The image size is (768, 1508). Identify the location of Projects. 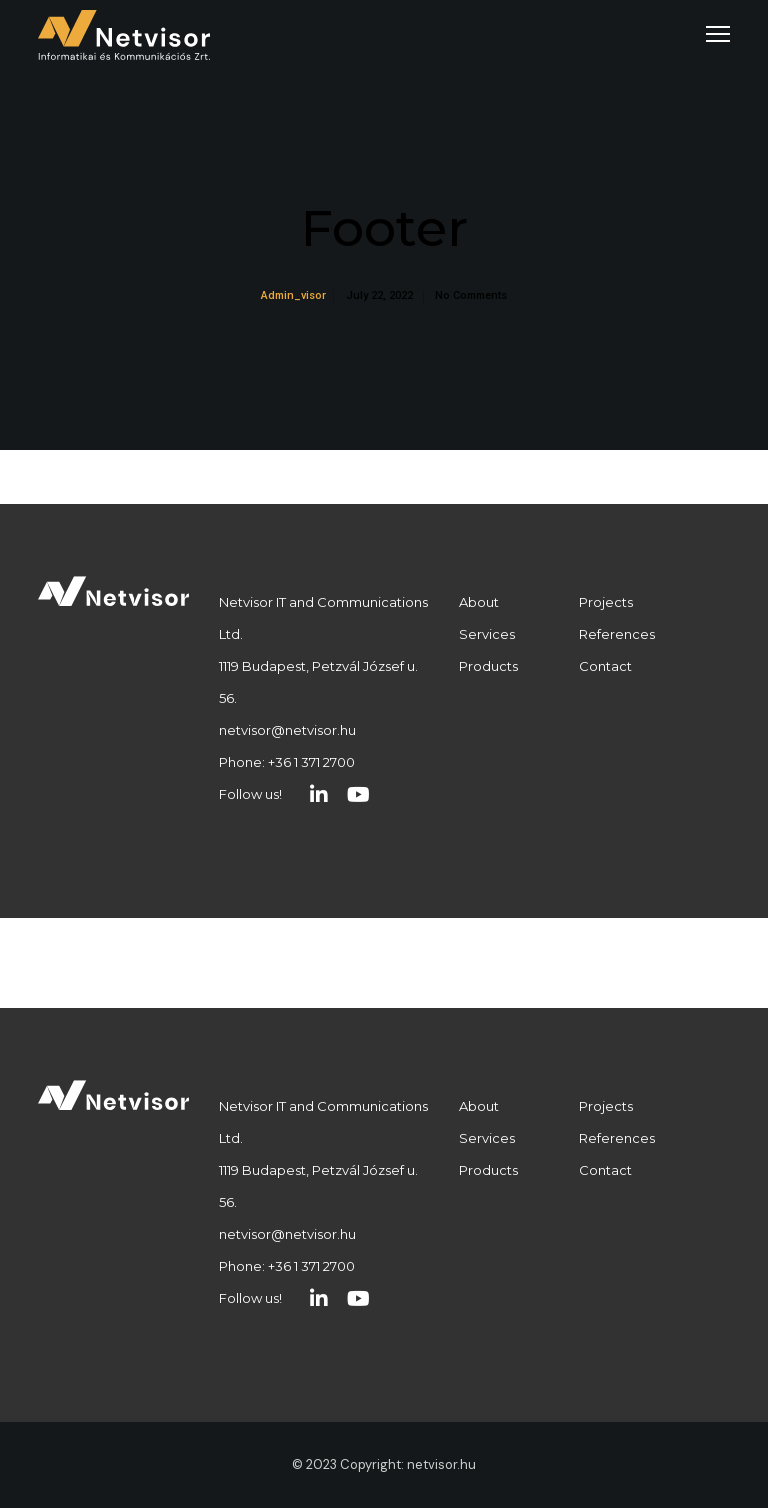
(606, 602).